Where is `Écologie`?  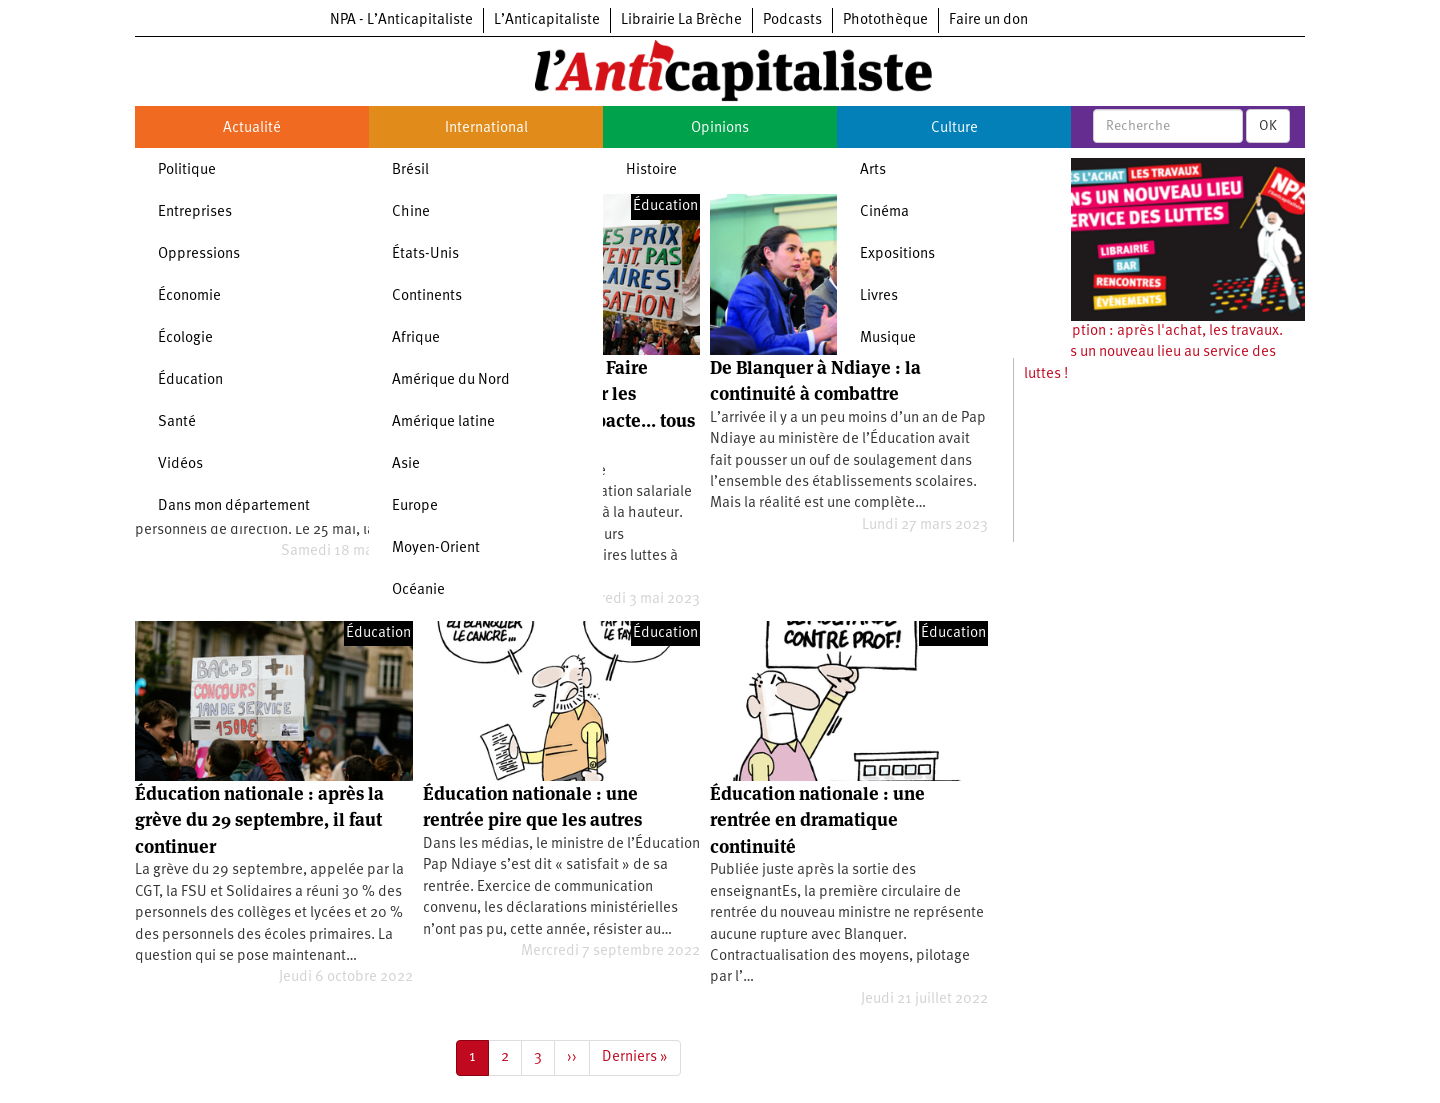
Écologie is located at coordinates (185, 338).